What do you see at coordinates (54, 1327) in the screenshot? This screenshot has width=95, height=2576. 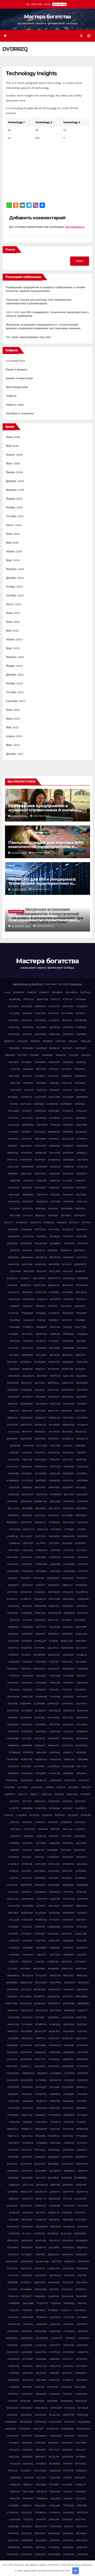 I see `7H8LPLGJ` at bounding box center [54, 1327].